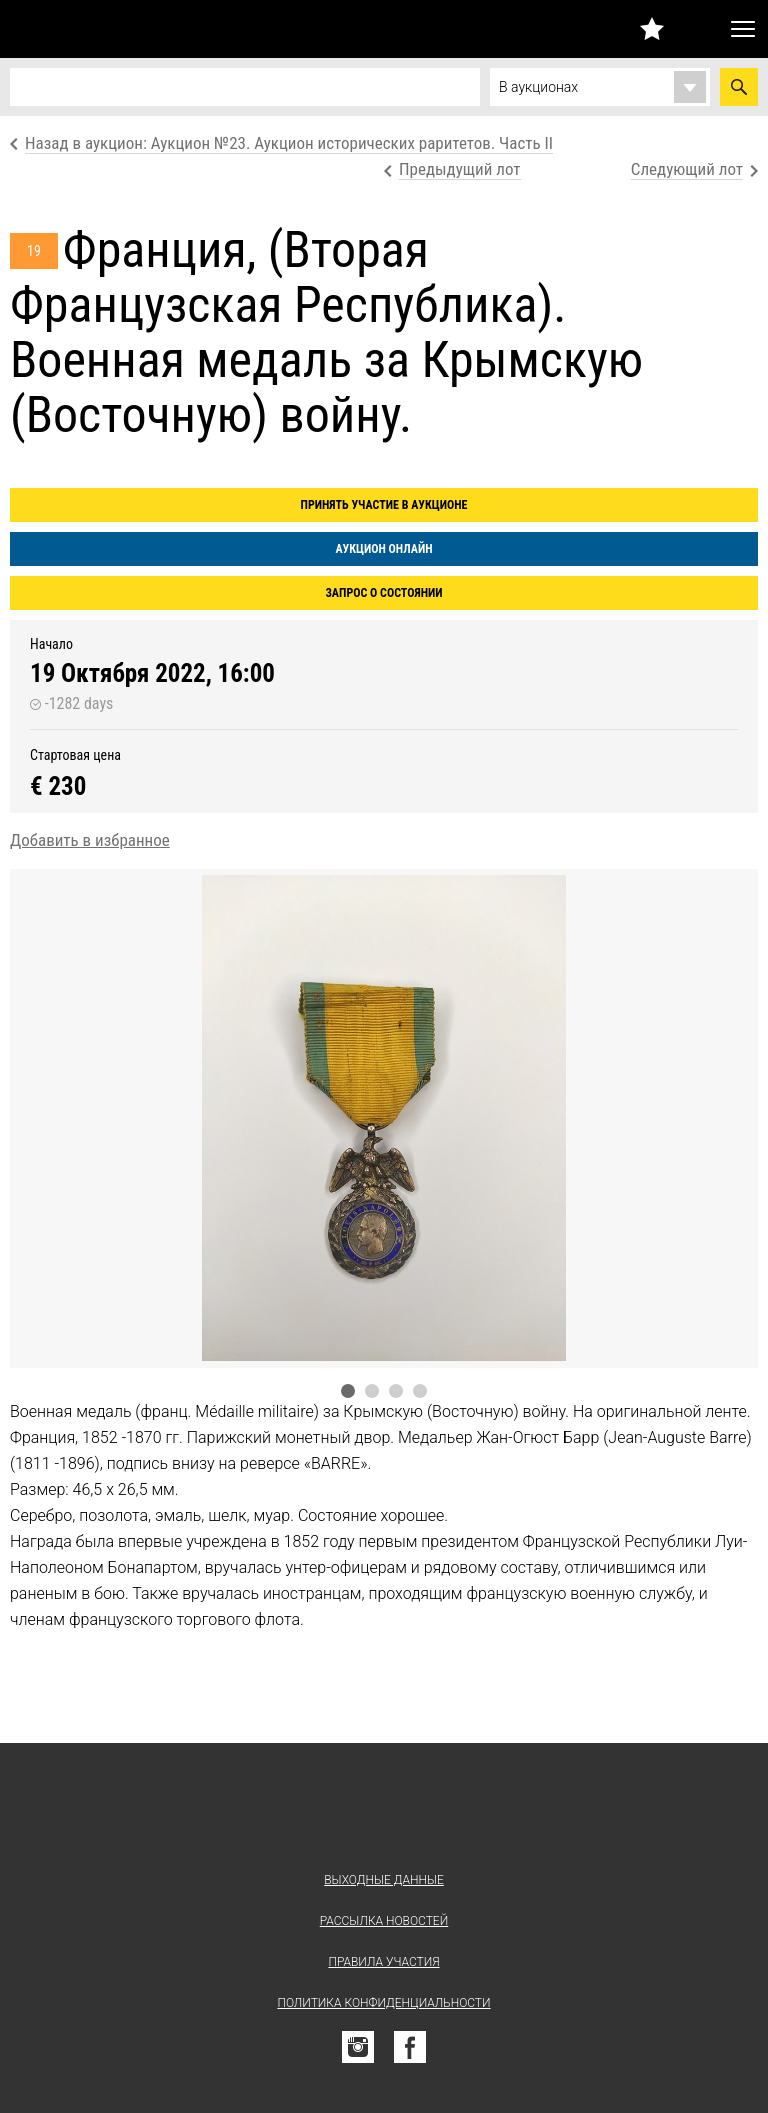 Image resolution: width=768 pixels, height=2113 pixels. What do you see at coordinates (372, 1391) in the screenshot?
I see `2 [tab]` at bounding box center [372, 1391].